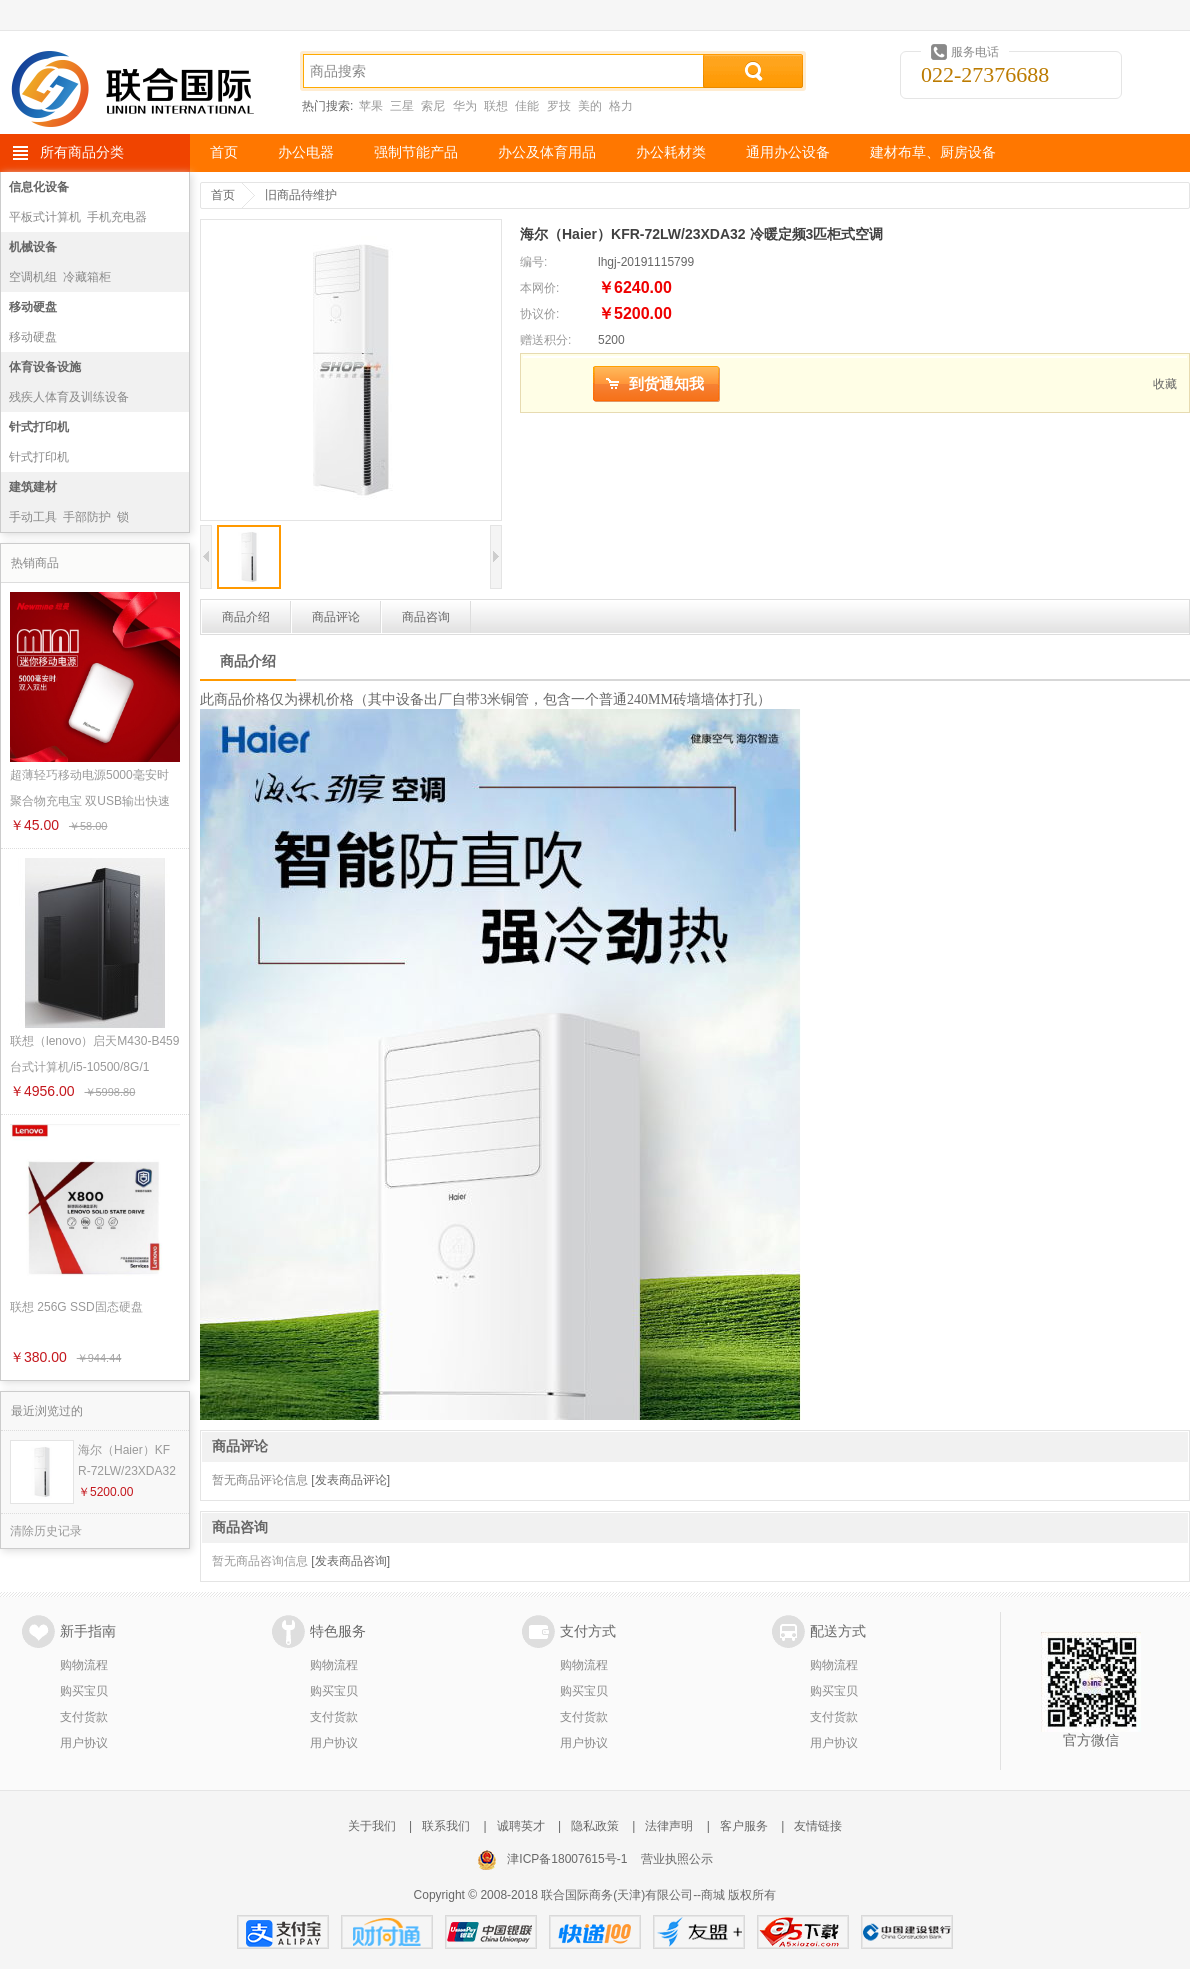 Image resolution: width=1190 pixels, height=1969 pixels. What do you see at coordinates (127, 1460) in the screenshot?
I see `海尔（Haier）KFR-72LW/23XDA32` at bounding box center [127, 1460].